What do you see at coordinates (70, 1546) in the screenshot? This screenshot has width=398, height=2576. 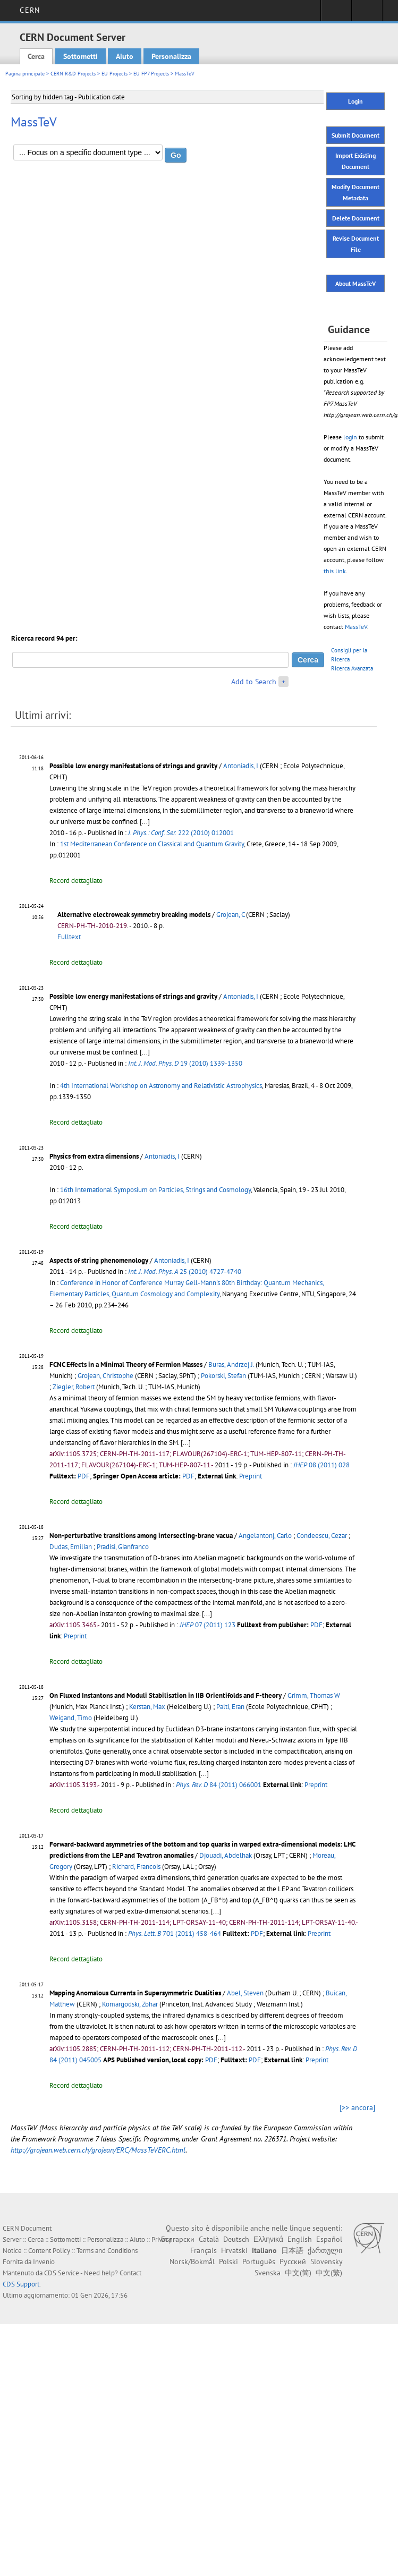 I see `Dudas, Emilian` at bounding box center [70, 1546].